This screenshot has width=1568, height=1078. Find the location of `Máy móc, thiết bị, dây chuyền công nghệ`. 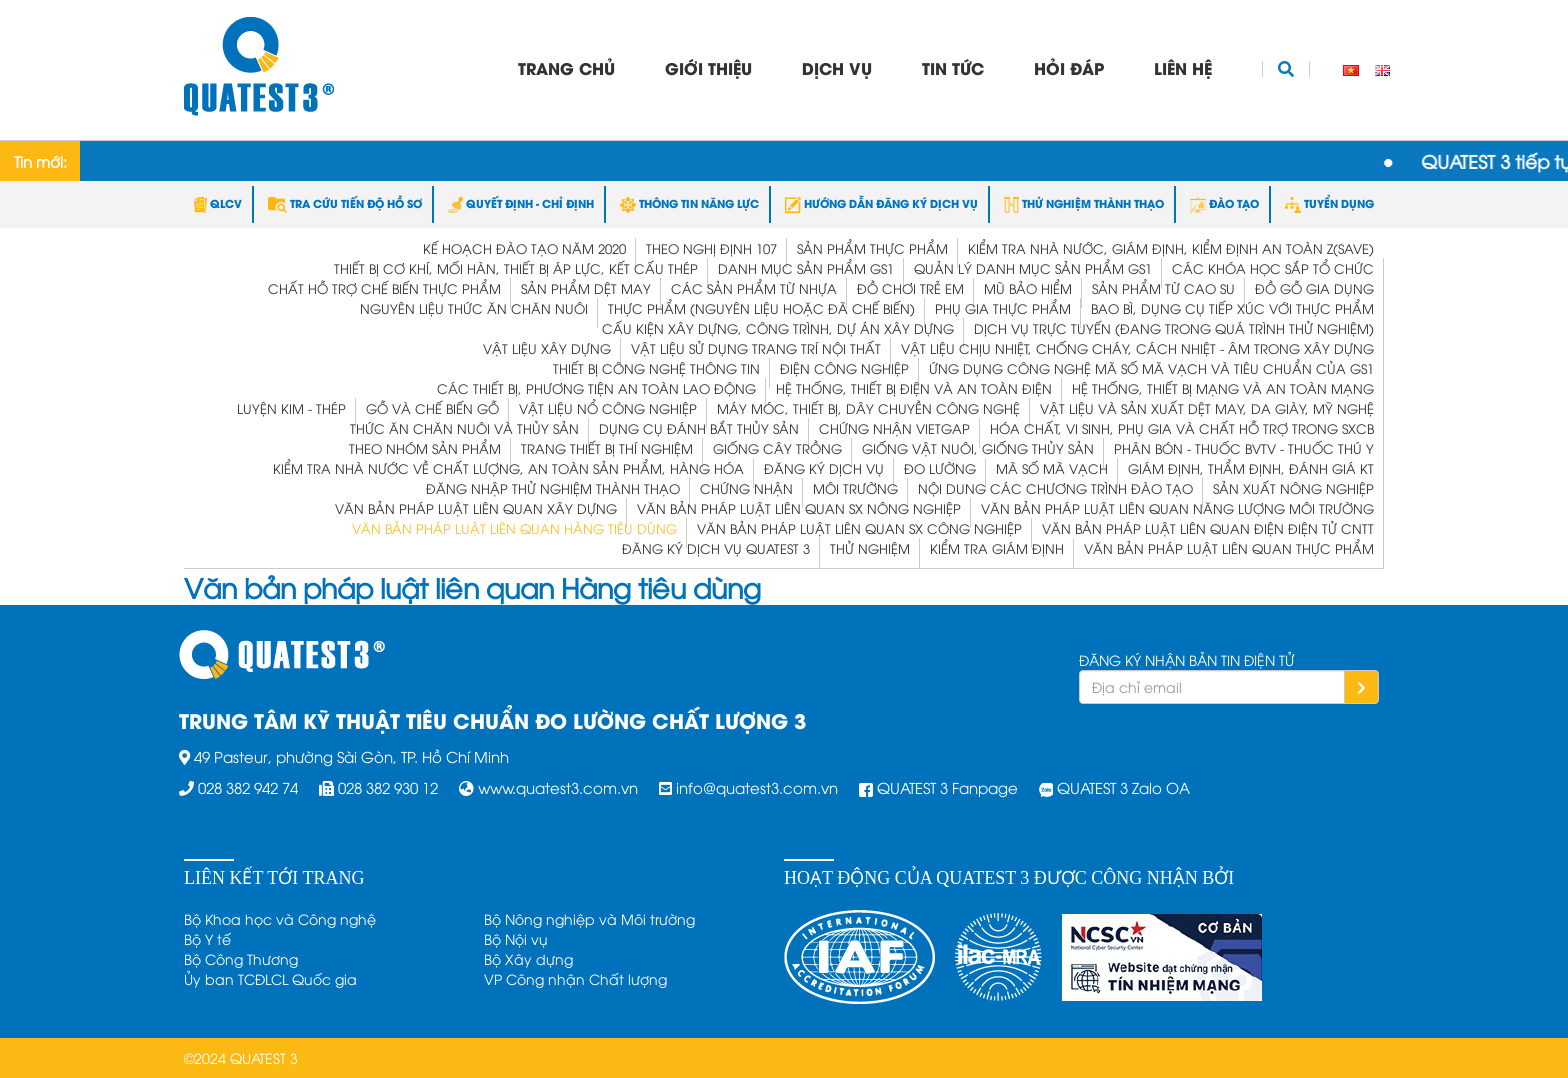

Máy móc, thiết bị, dây chuyền công nghệ is located at coordinates (868, 408).